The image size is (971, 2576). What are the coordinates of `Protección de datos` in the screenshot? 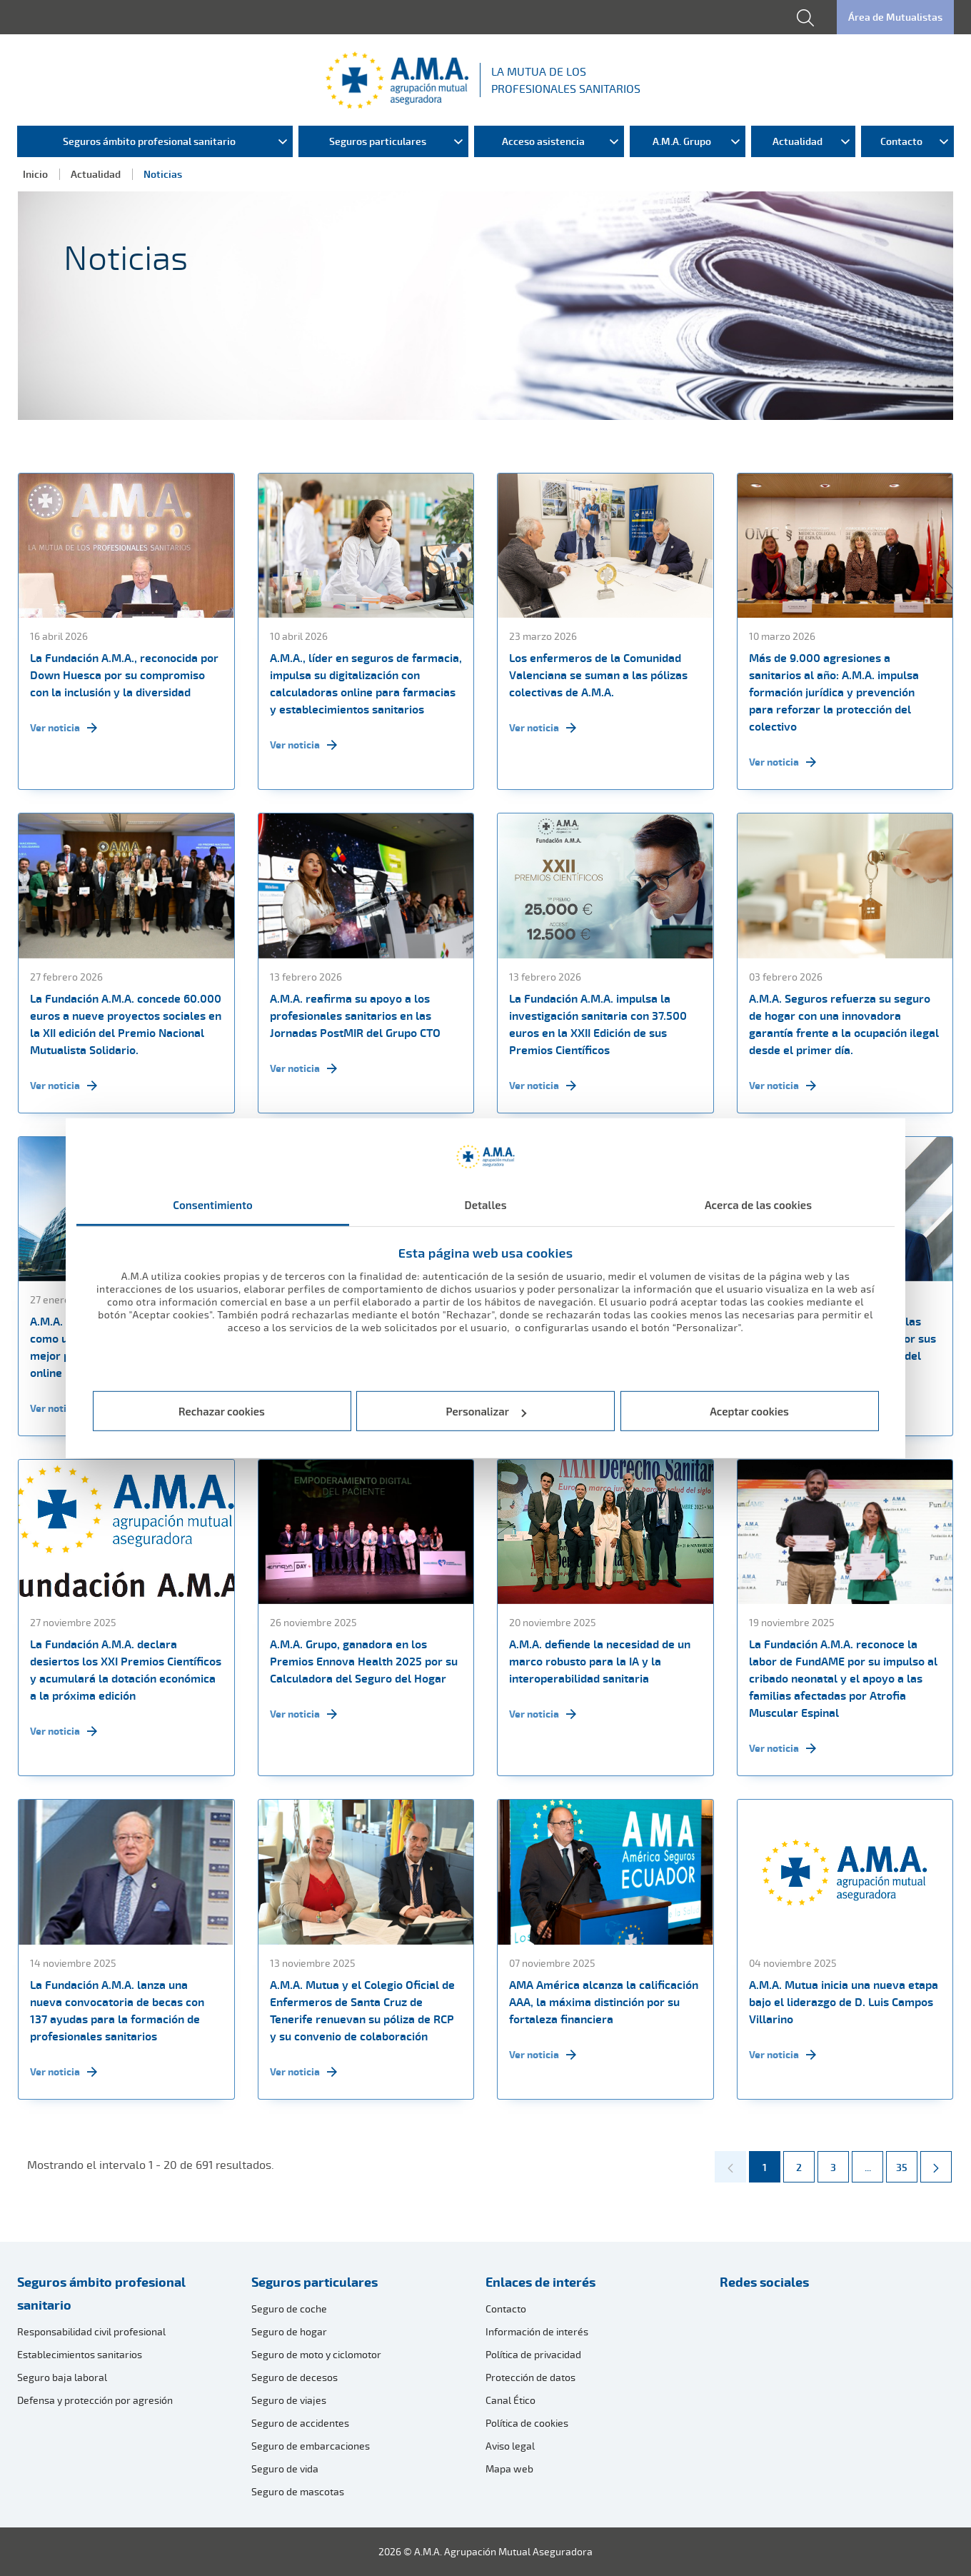 It's located at (530, 2377).